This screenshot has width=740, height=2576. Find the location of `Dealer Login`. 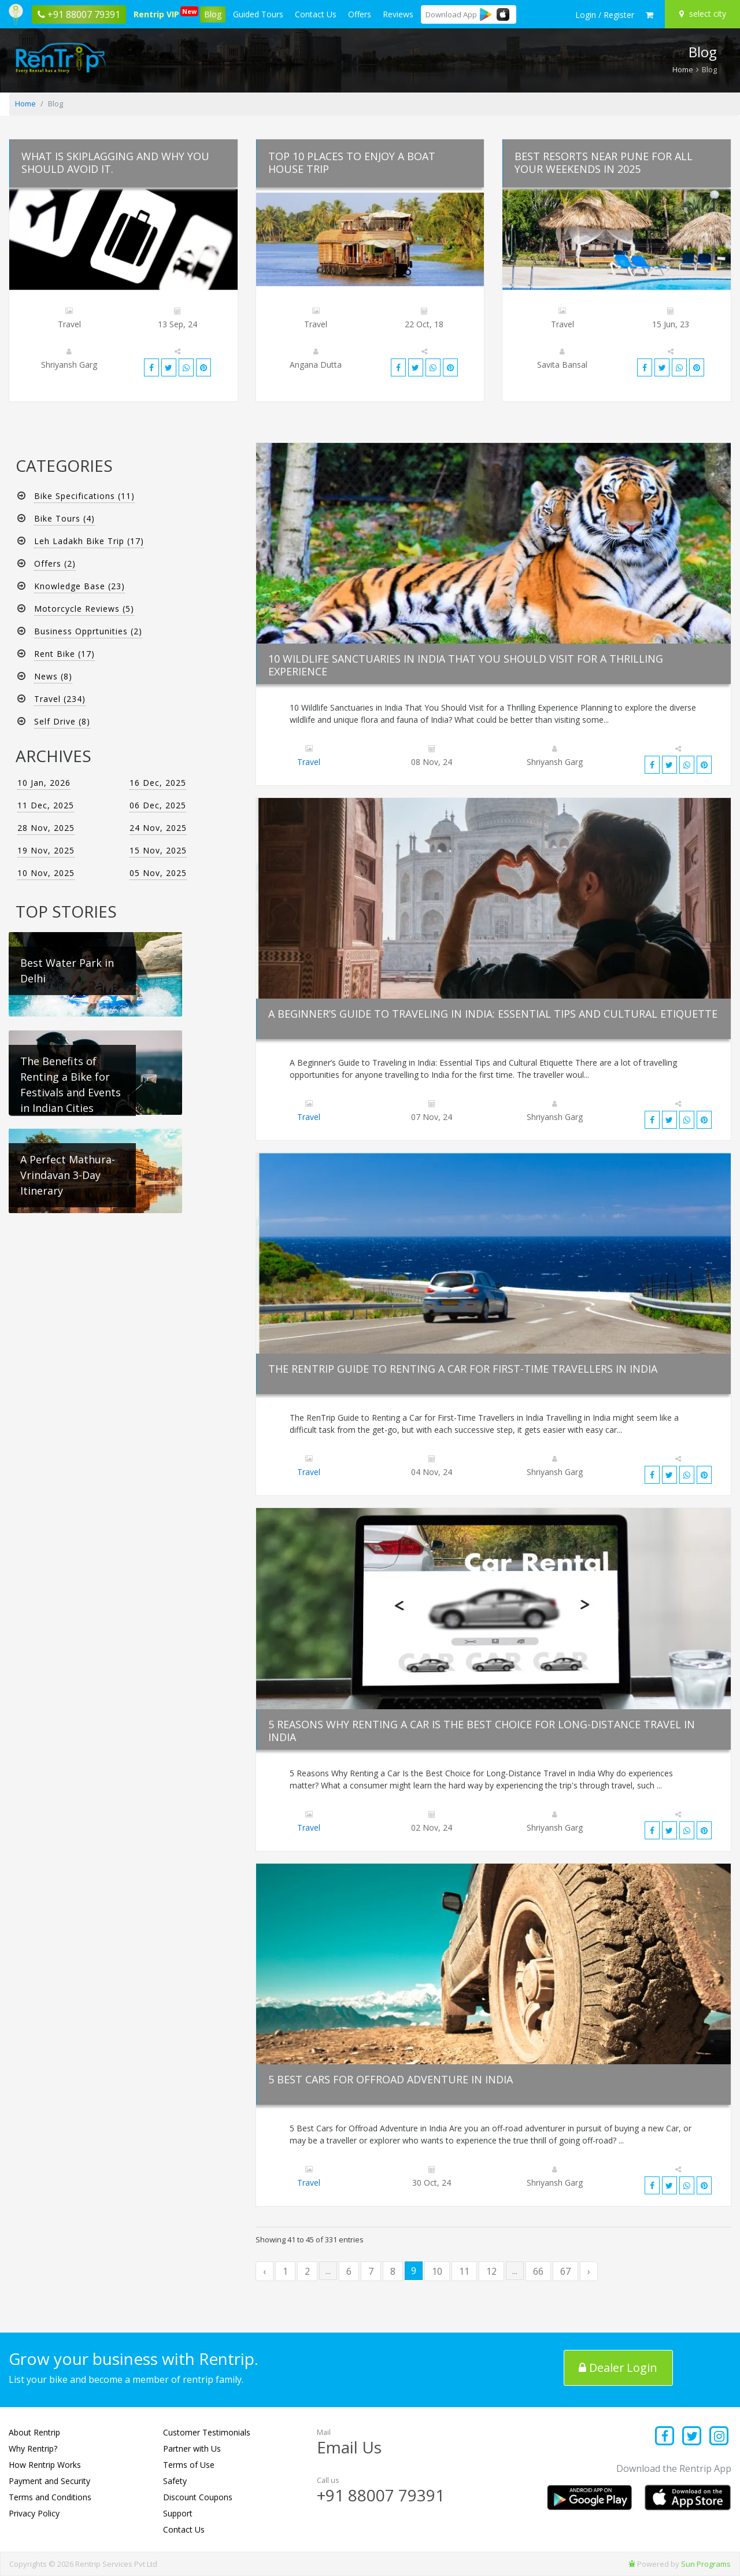

Dealer Login is located at coordinates (618, 2367).